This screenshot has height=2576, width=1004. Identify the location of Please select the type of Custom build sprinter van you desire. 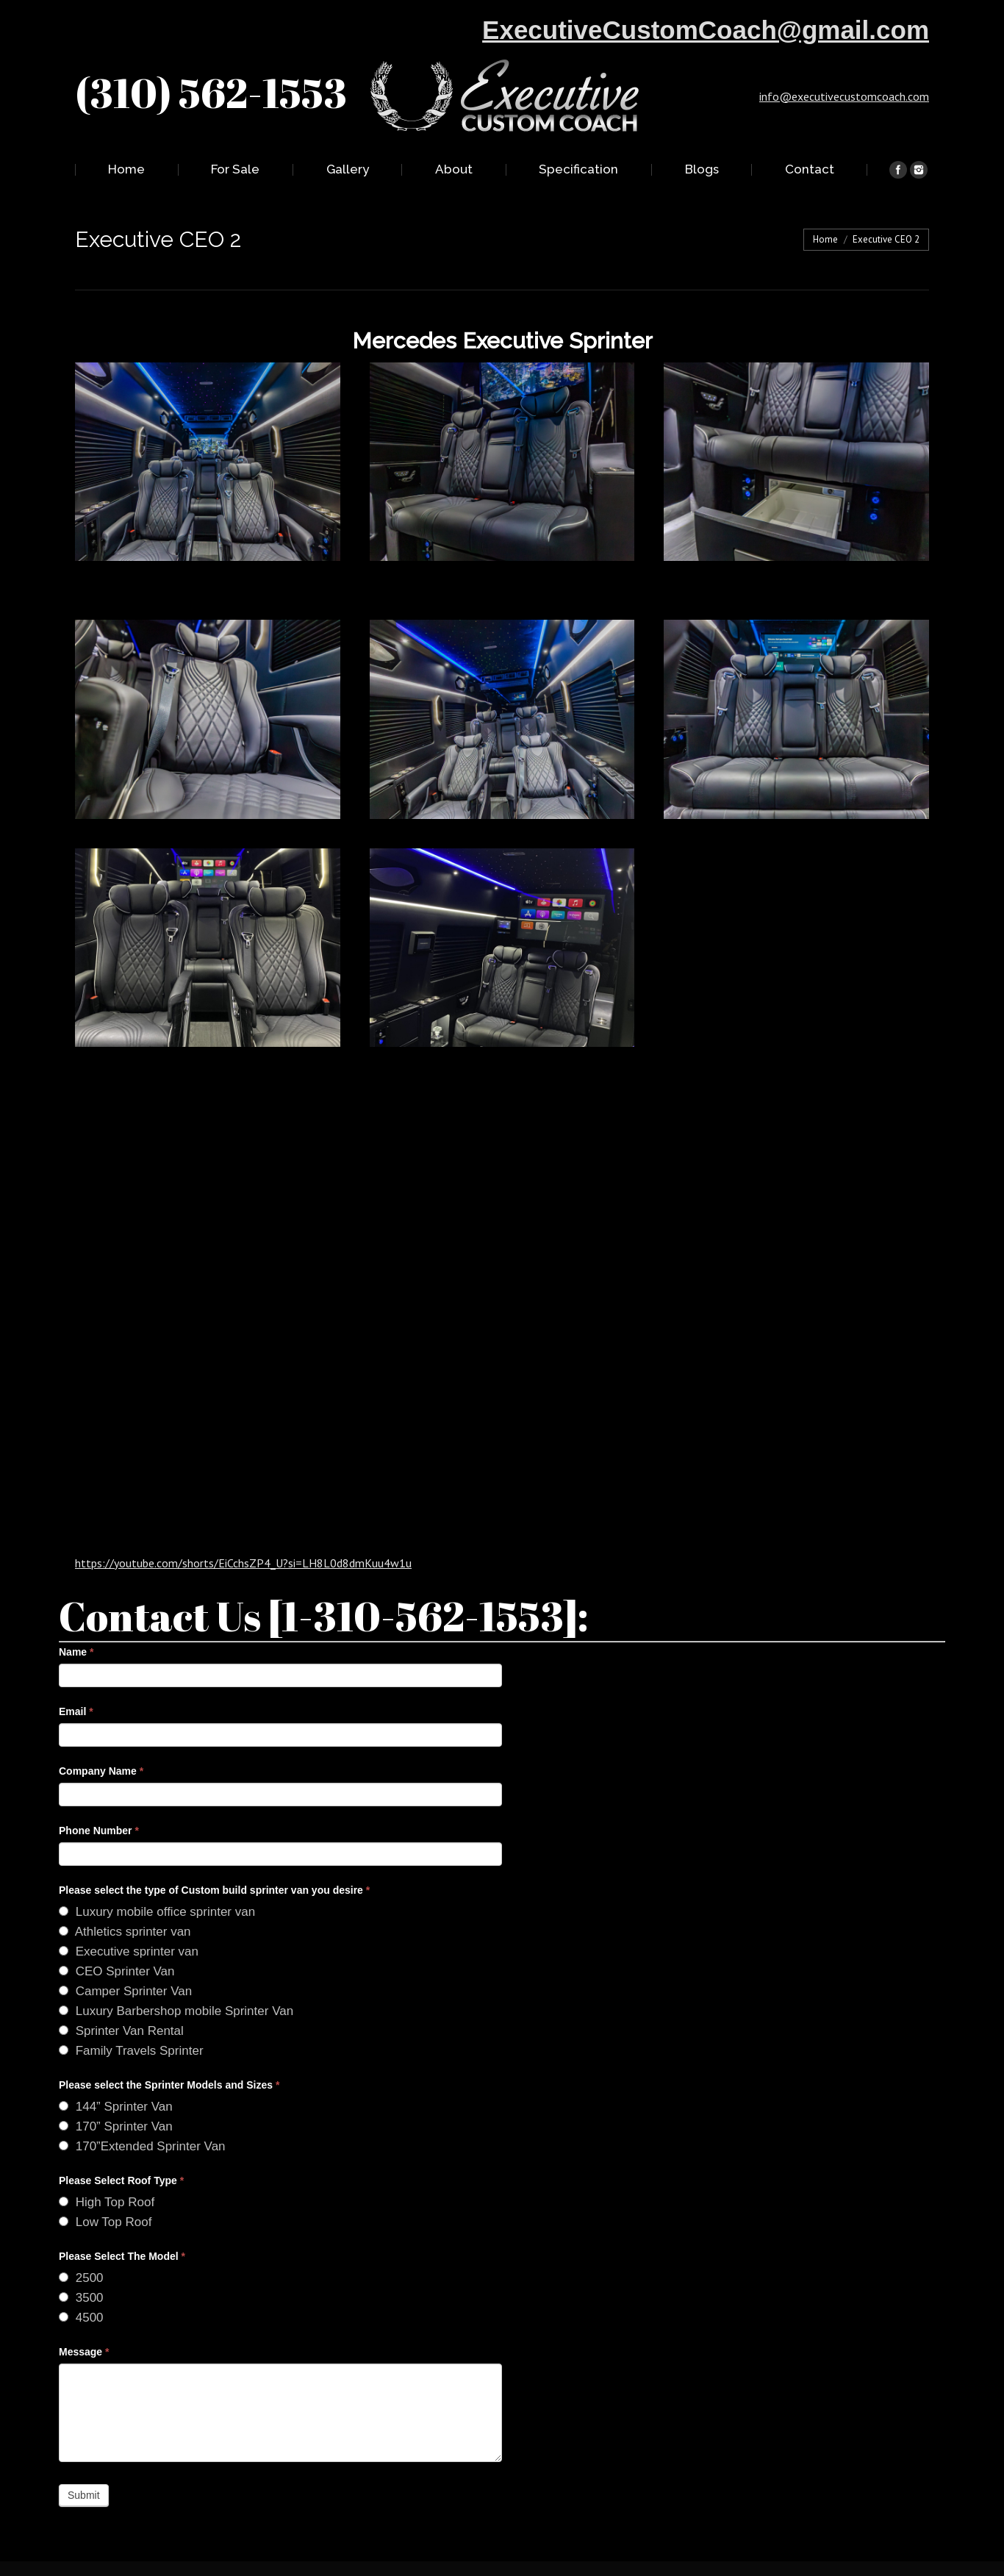
(214, 1861).